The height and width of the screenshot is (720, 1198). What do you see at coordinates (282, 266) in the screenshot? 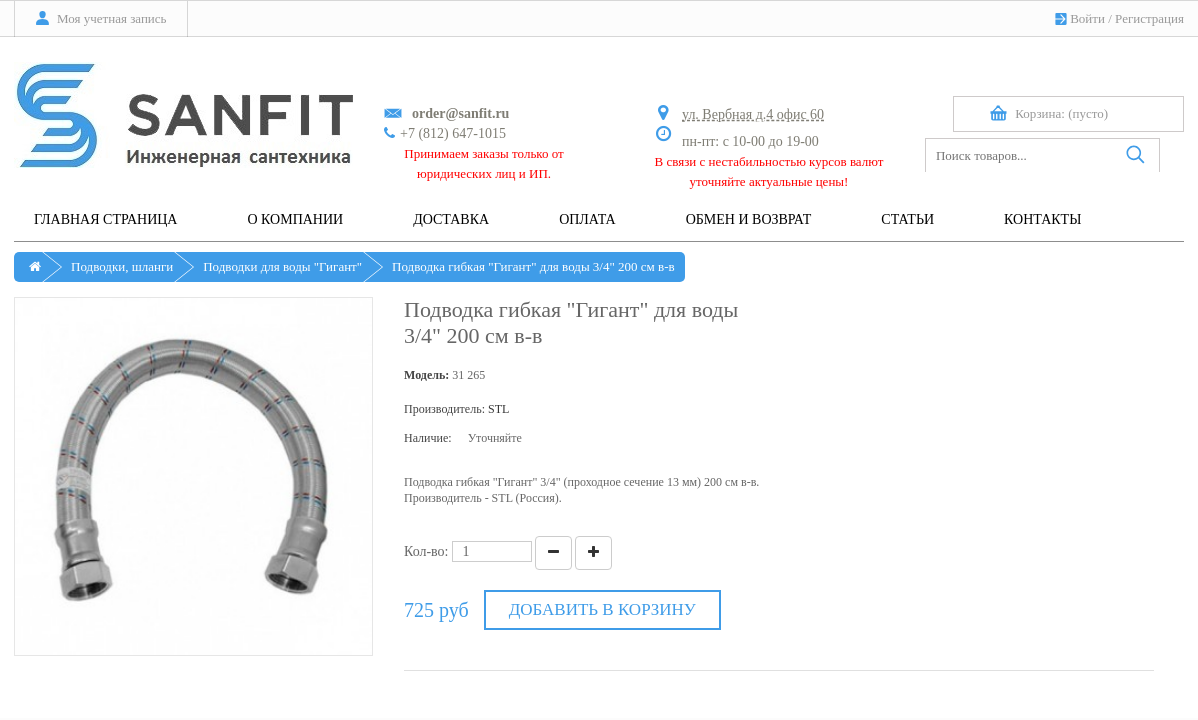
I see `Подводки для воды "Гигант"` at bounding box center [282, 266].